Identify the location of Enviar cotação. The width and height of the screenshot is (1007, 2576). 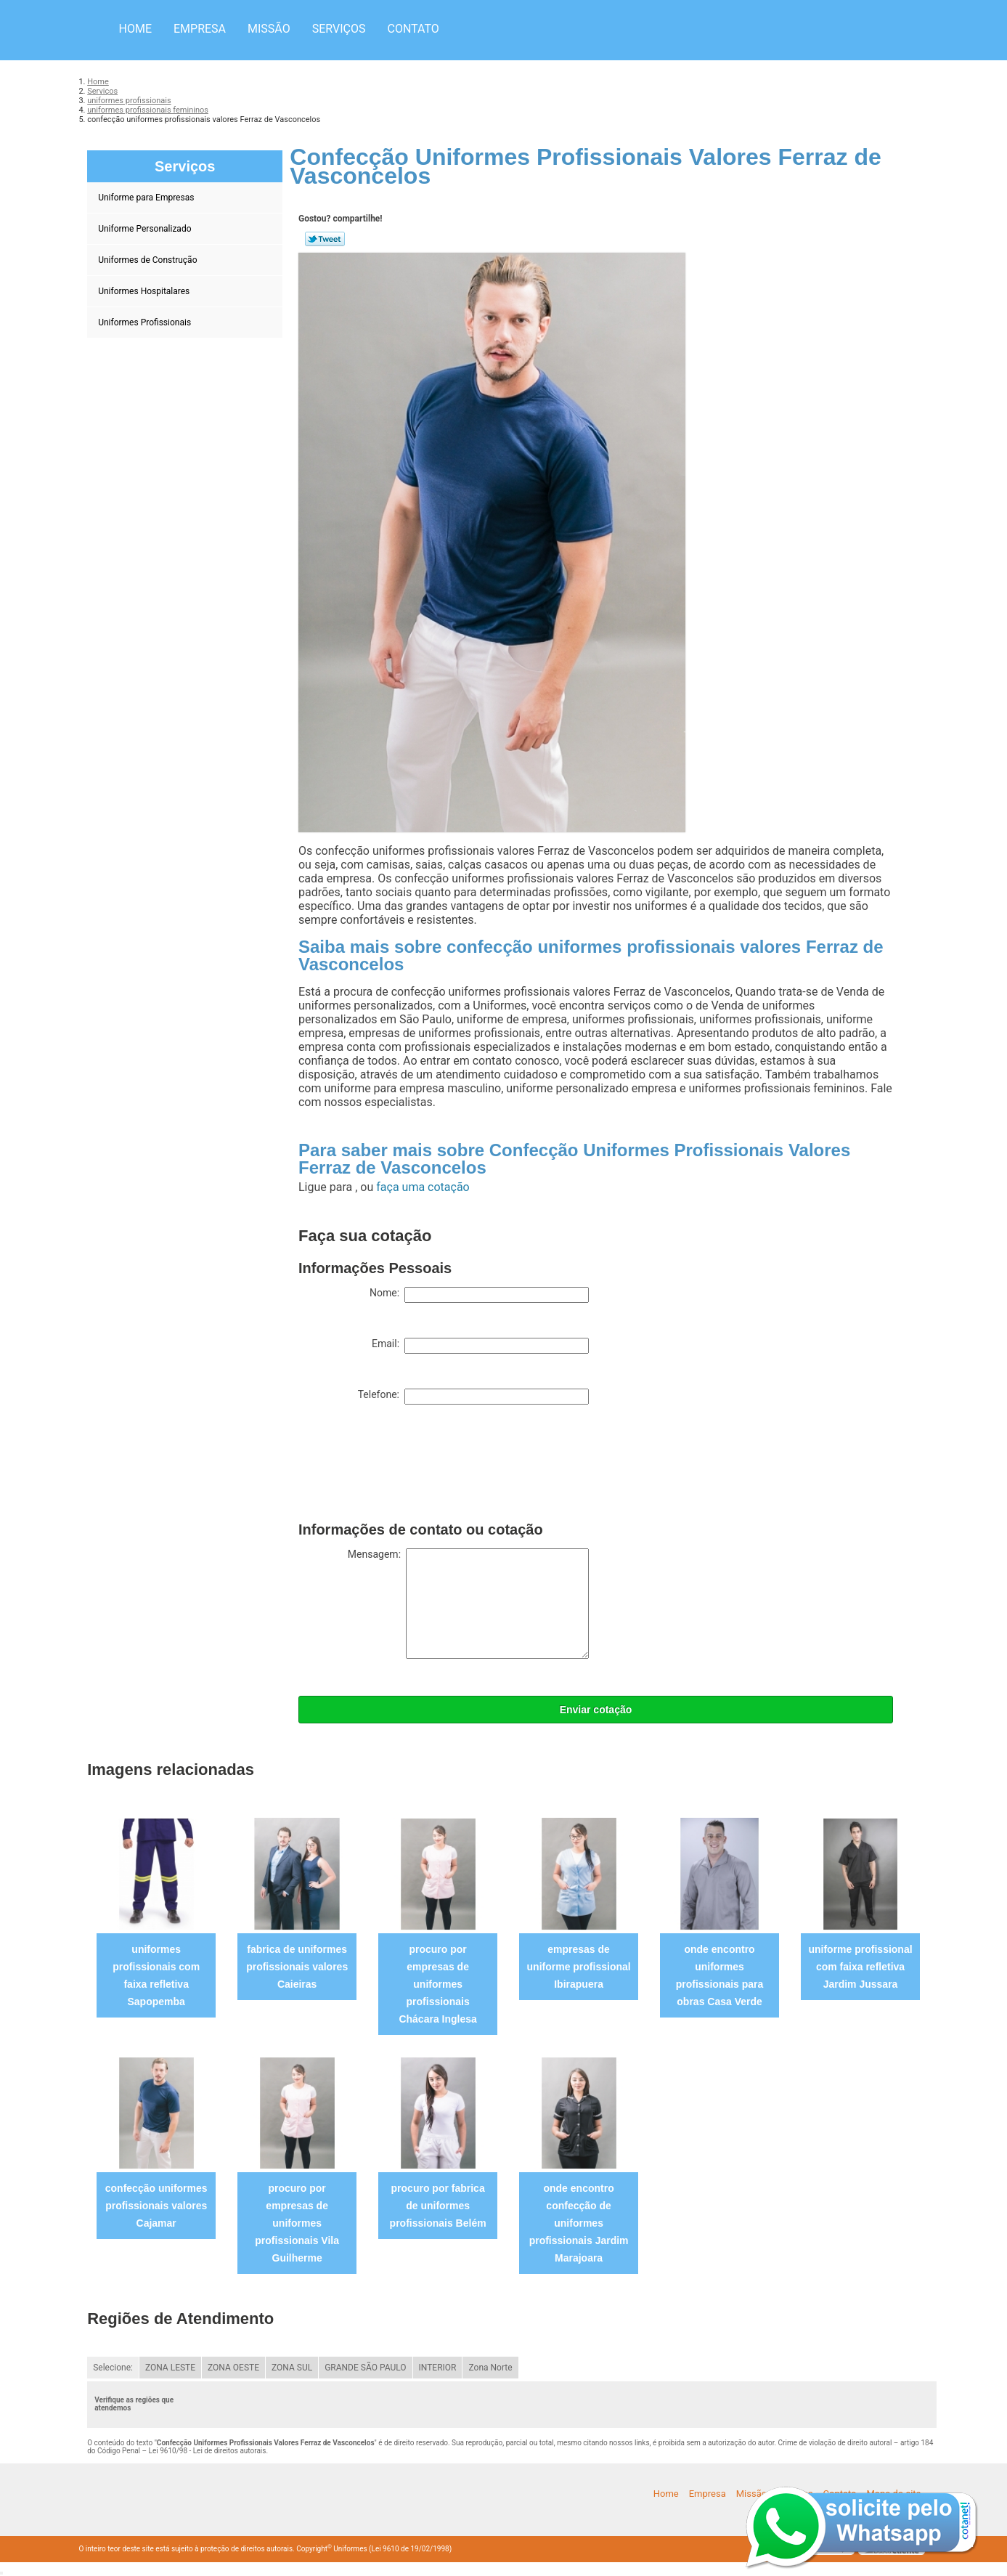
(596, 1709).